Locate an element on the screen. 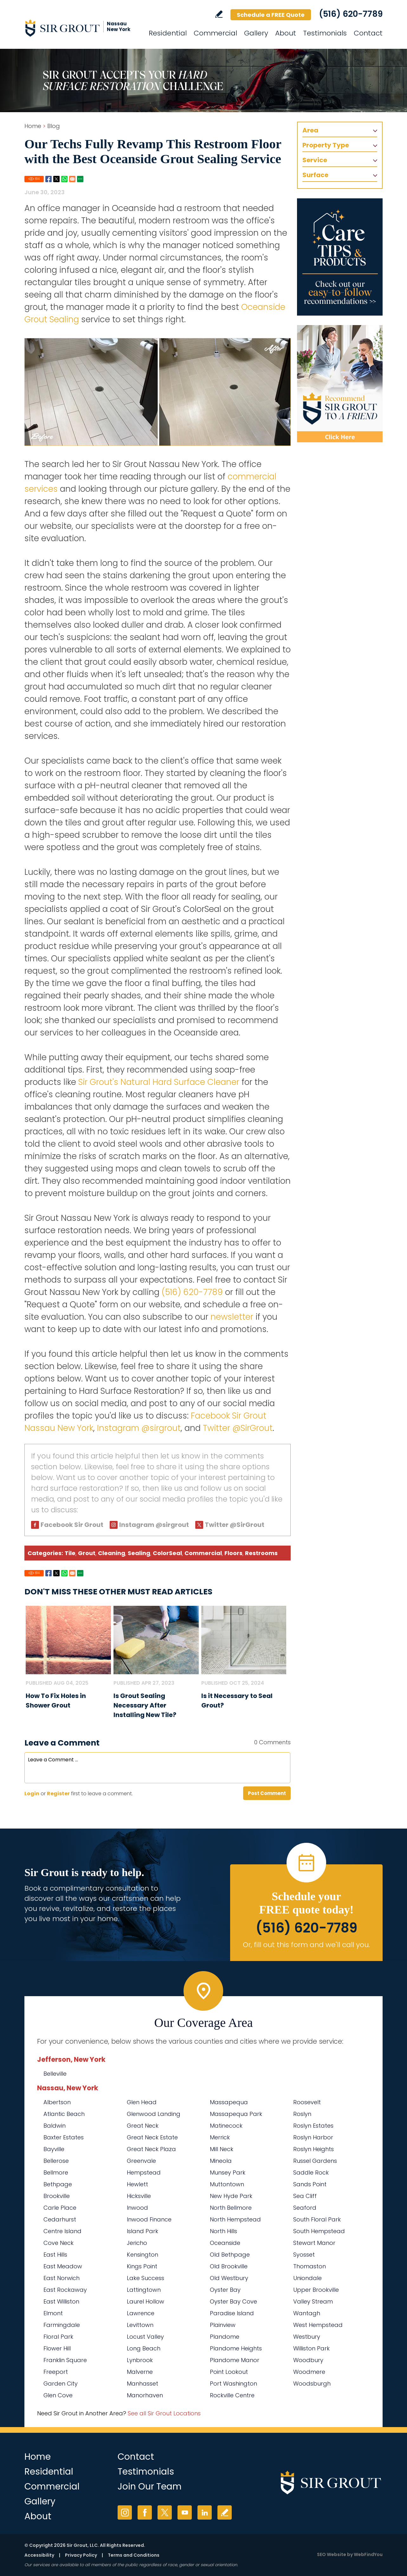 This screenshot has width=407, height=2576. Or, fill out this form and we'll call you. [Go to Schedule a FREE Quote] is located at coordinates (306, 1945).